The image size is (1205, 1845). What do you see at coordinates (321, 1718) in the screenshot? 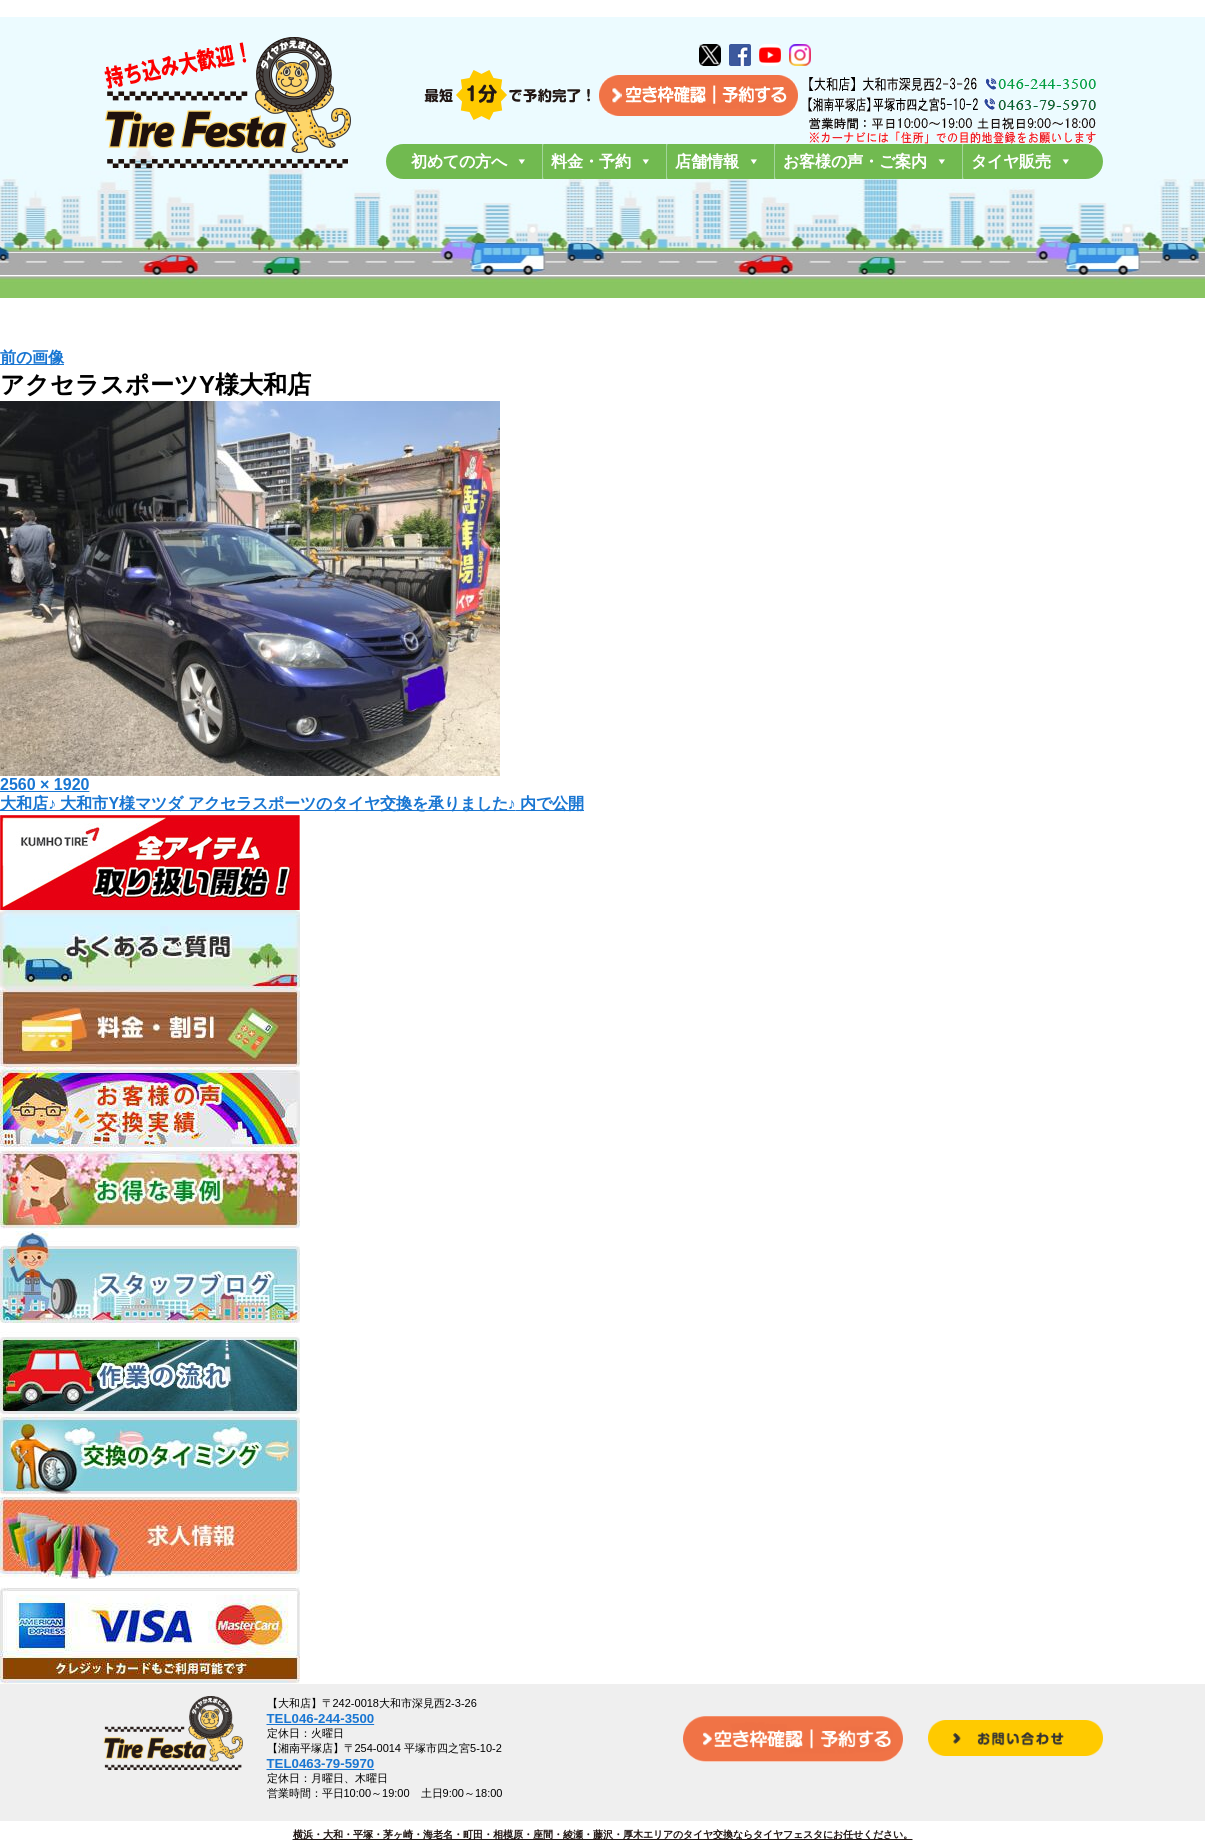
I see `TEL046-244-3500` at bounding box center [321, 1718].